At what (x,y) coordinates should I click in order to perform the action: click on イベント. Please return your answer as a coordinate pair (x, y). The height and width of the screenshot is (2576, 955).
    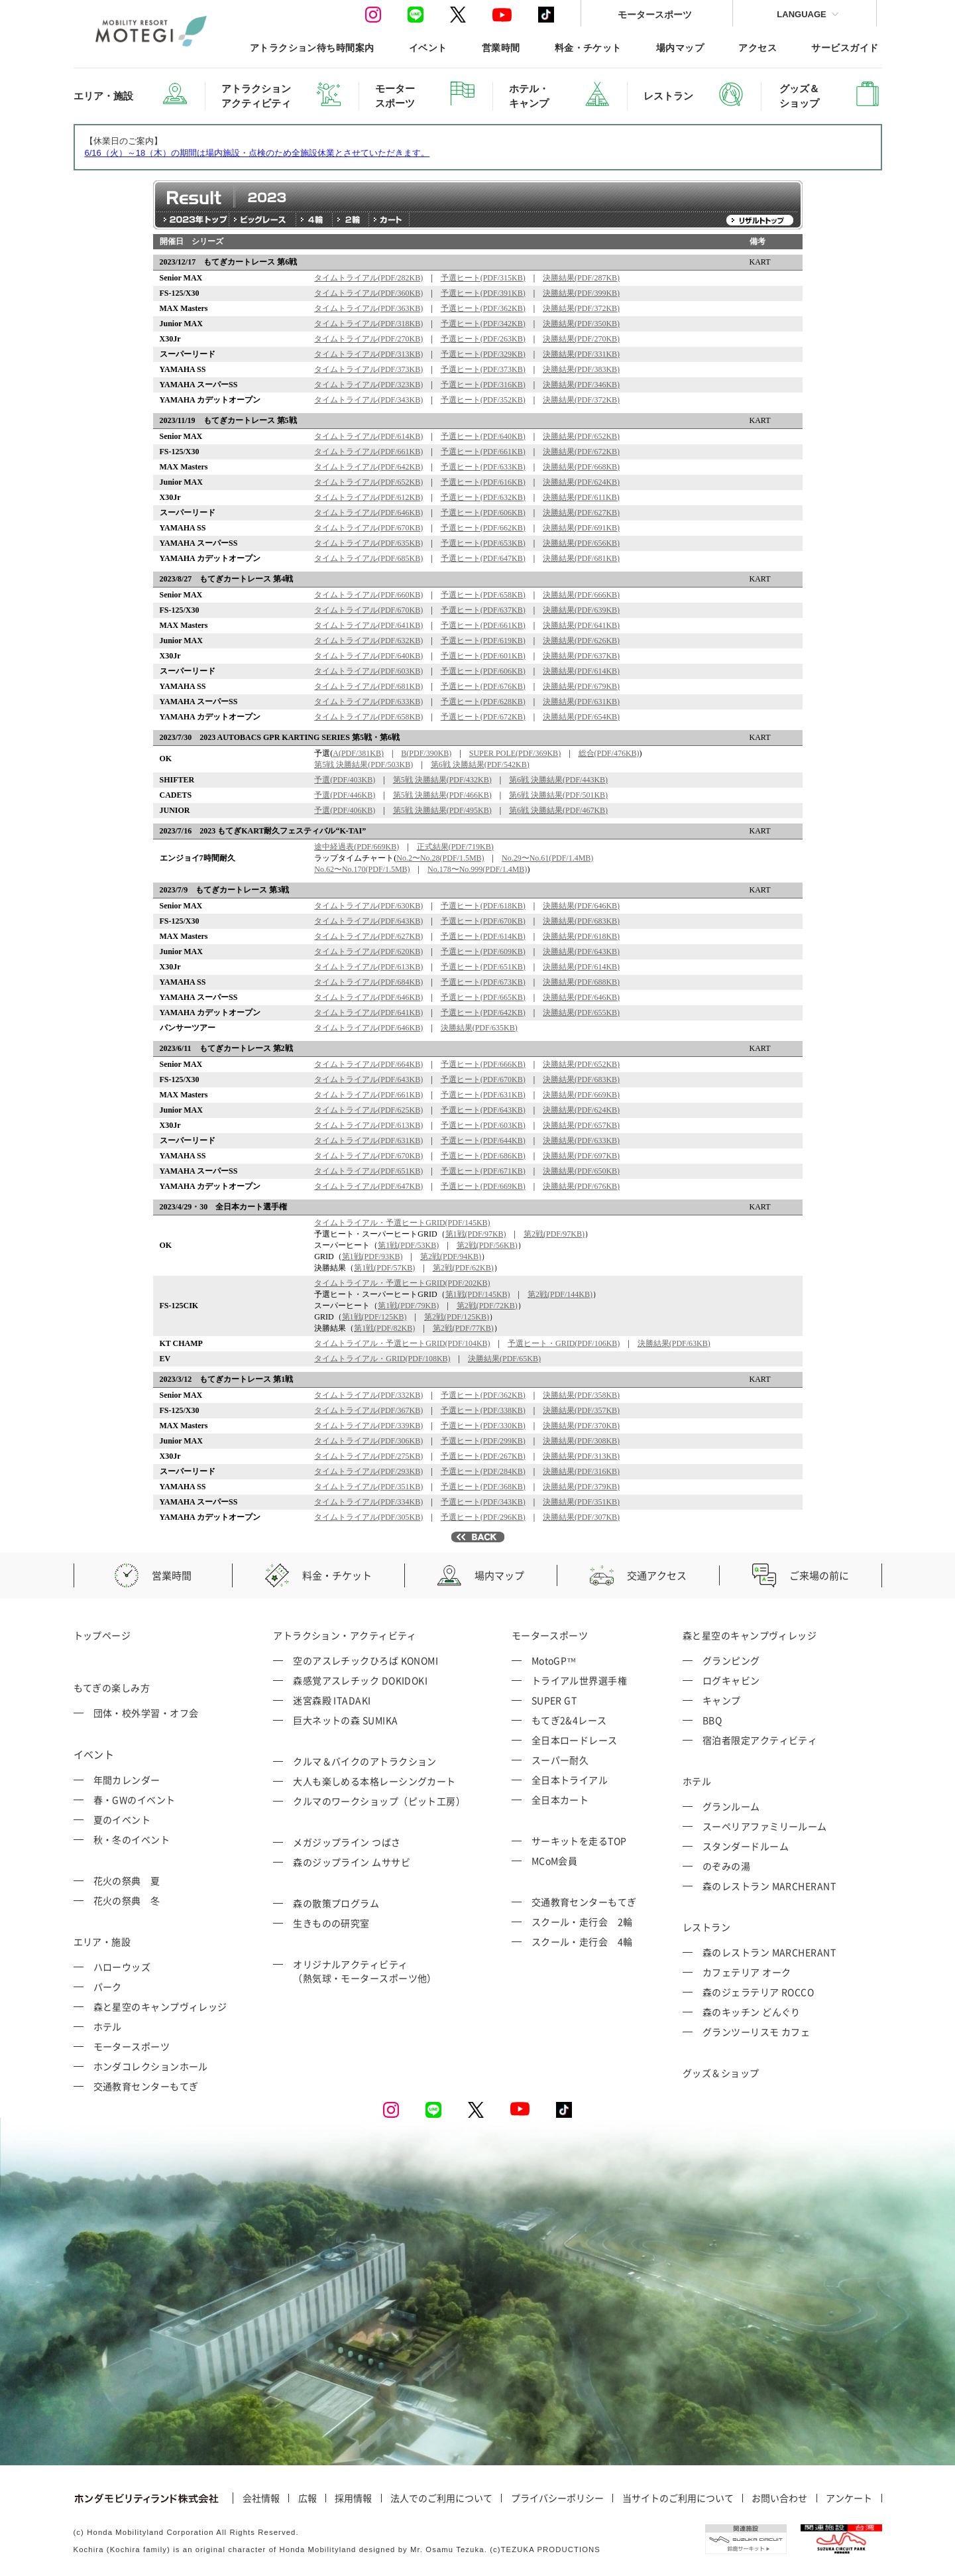
    Looking at the image, I should click on (428, 47).